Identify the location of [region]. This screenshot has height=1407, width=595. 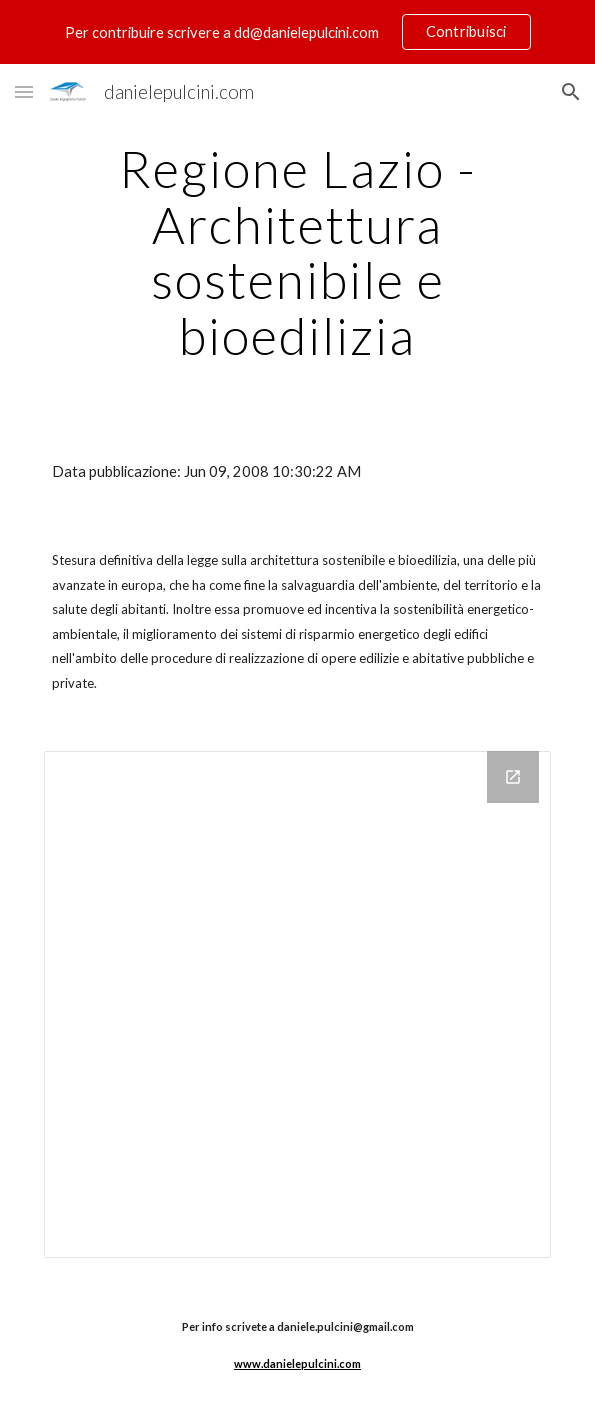
(297, 32).